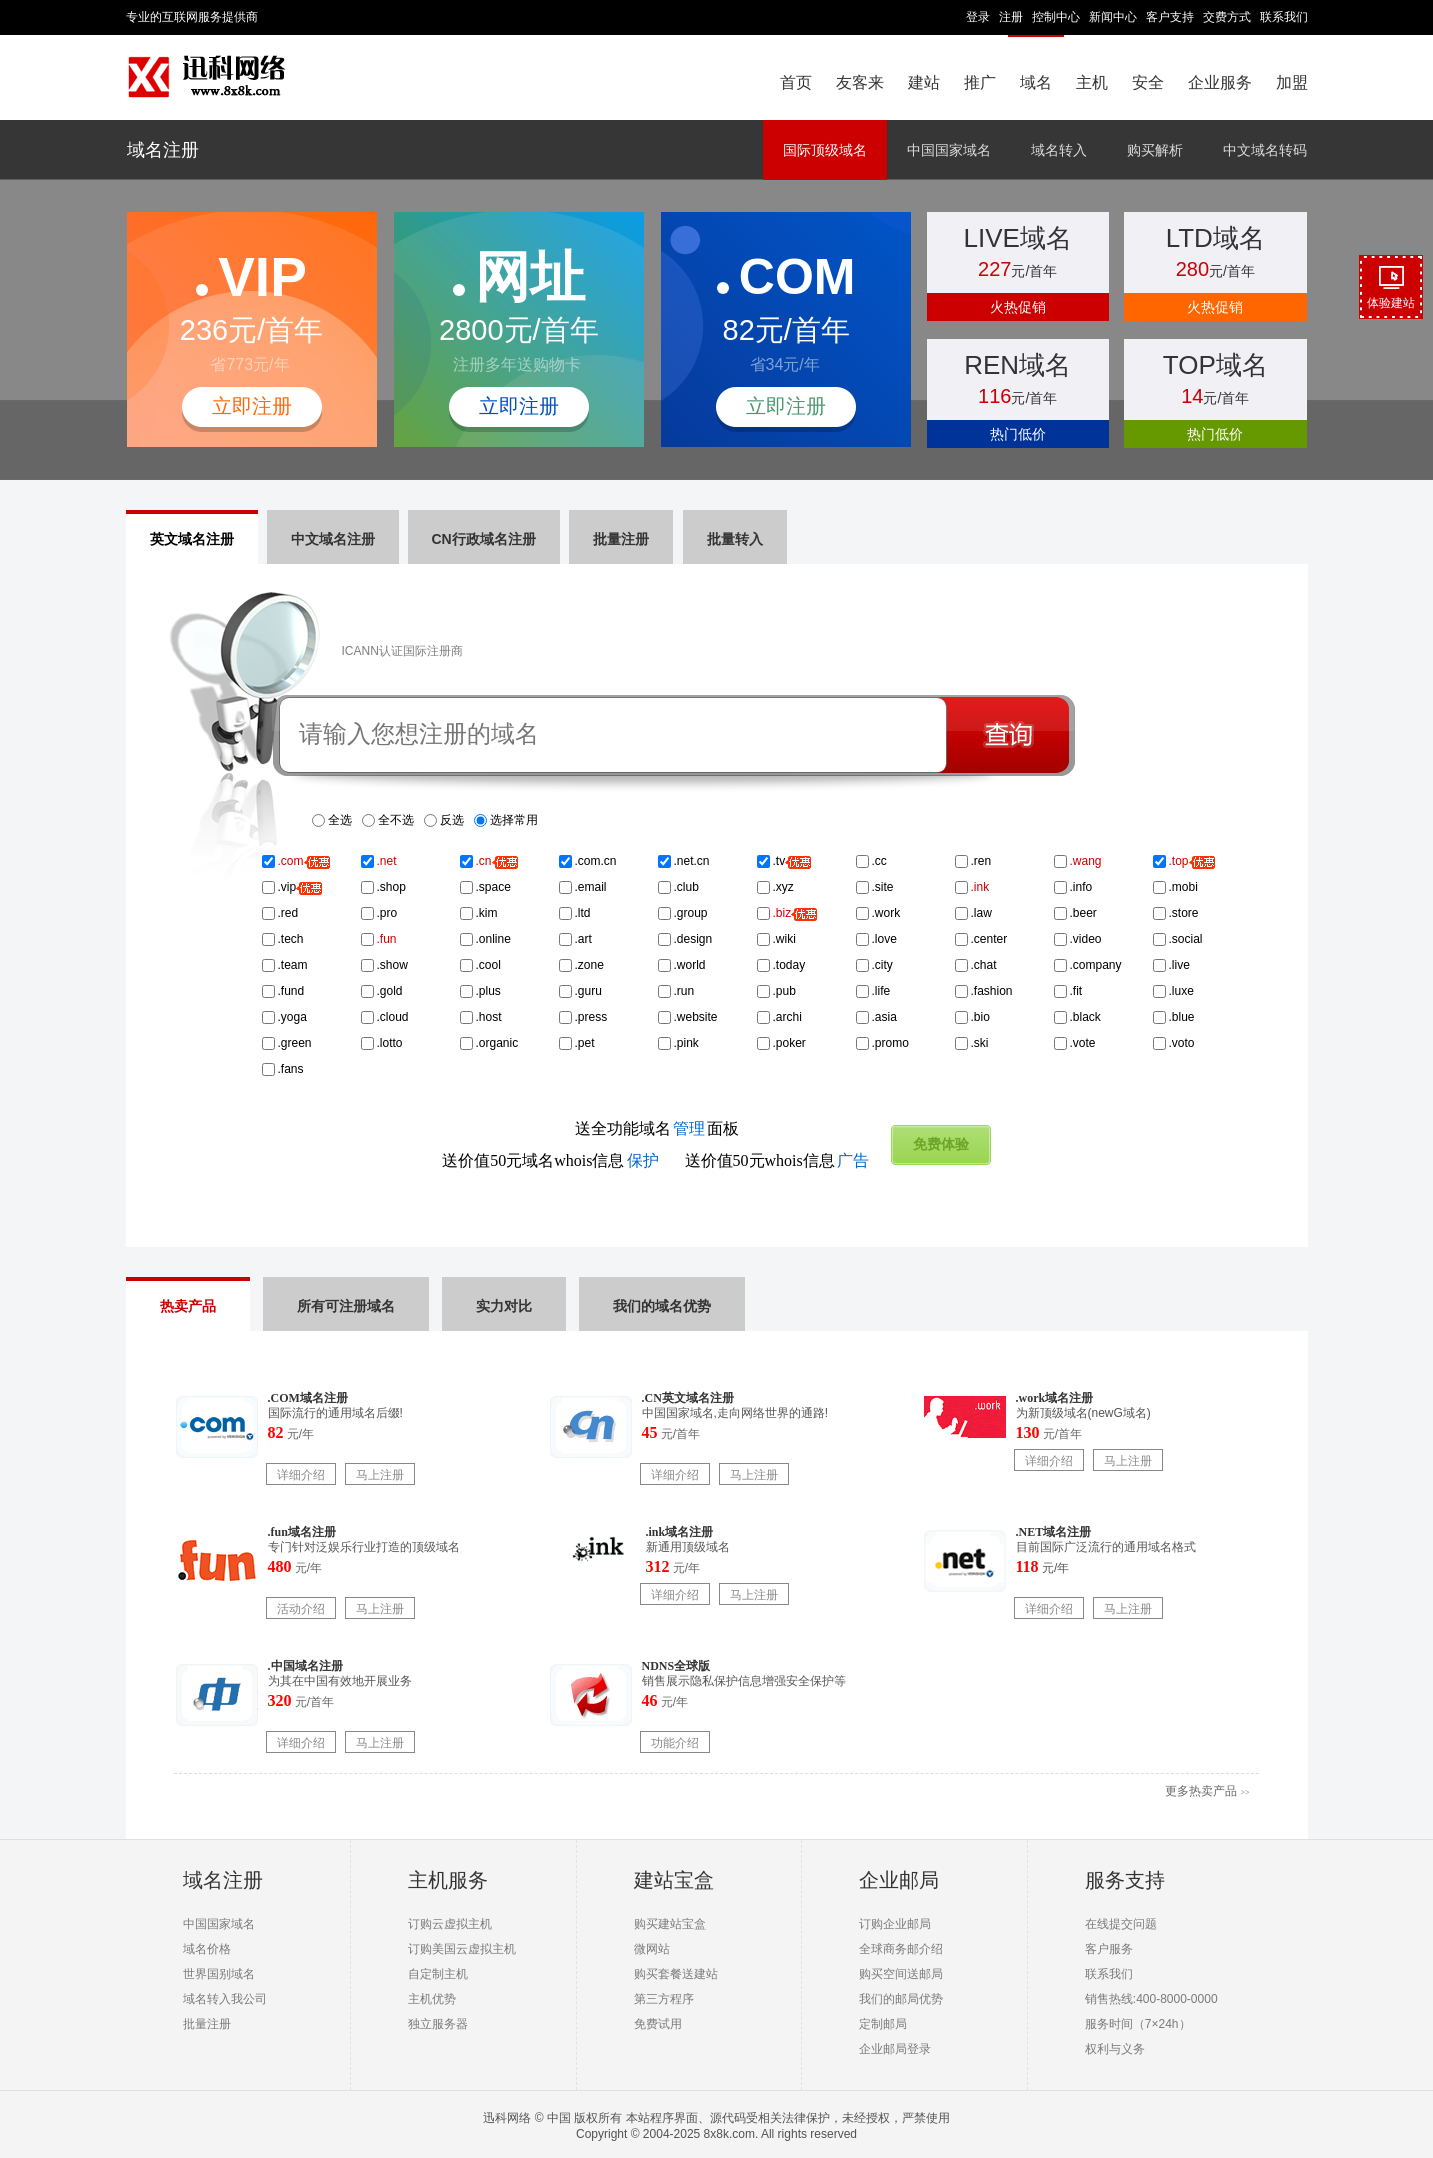  I want to click on 企业服务, so click(1220, 82).